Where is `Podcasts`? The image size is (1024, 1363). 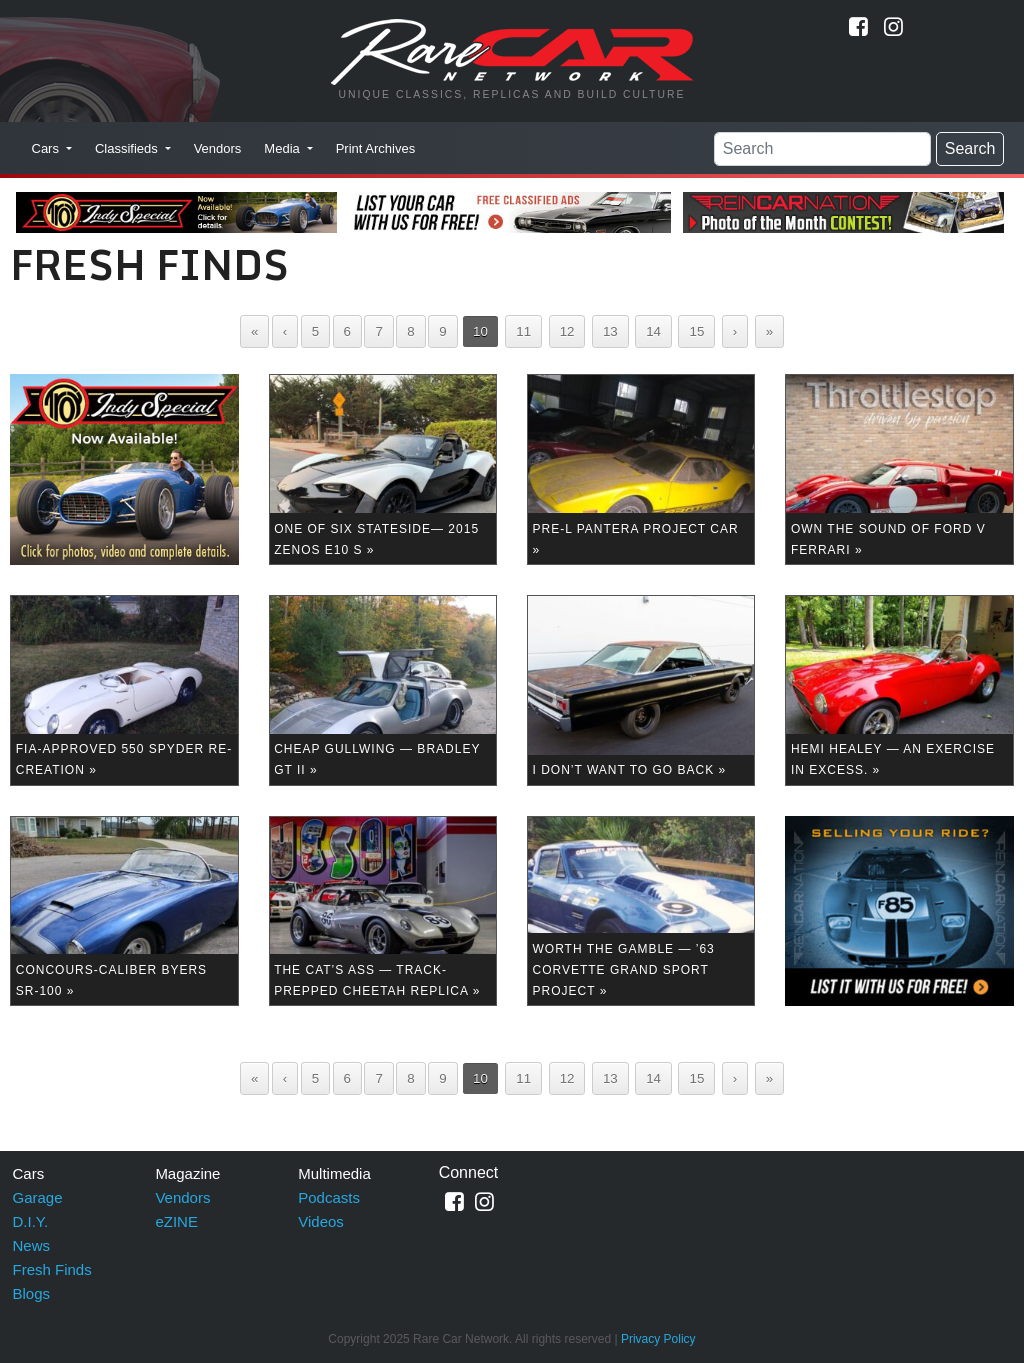 Podcasts is located at coordinates (329, 1197).